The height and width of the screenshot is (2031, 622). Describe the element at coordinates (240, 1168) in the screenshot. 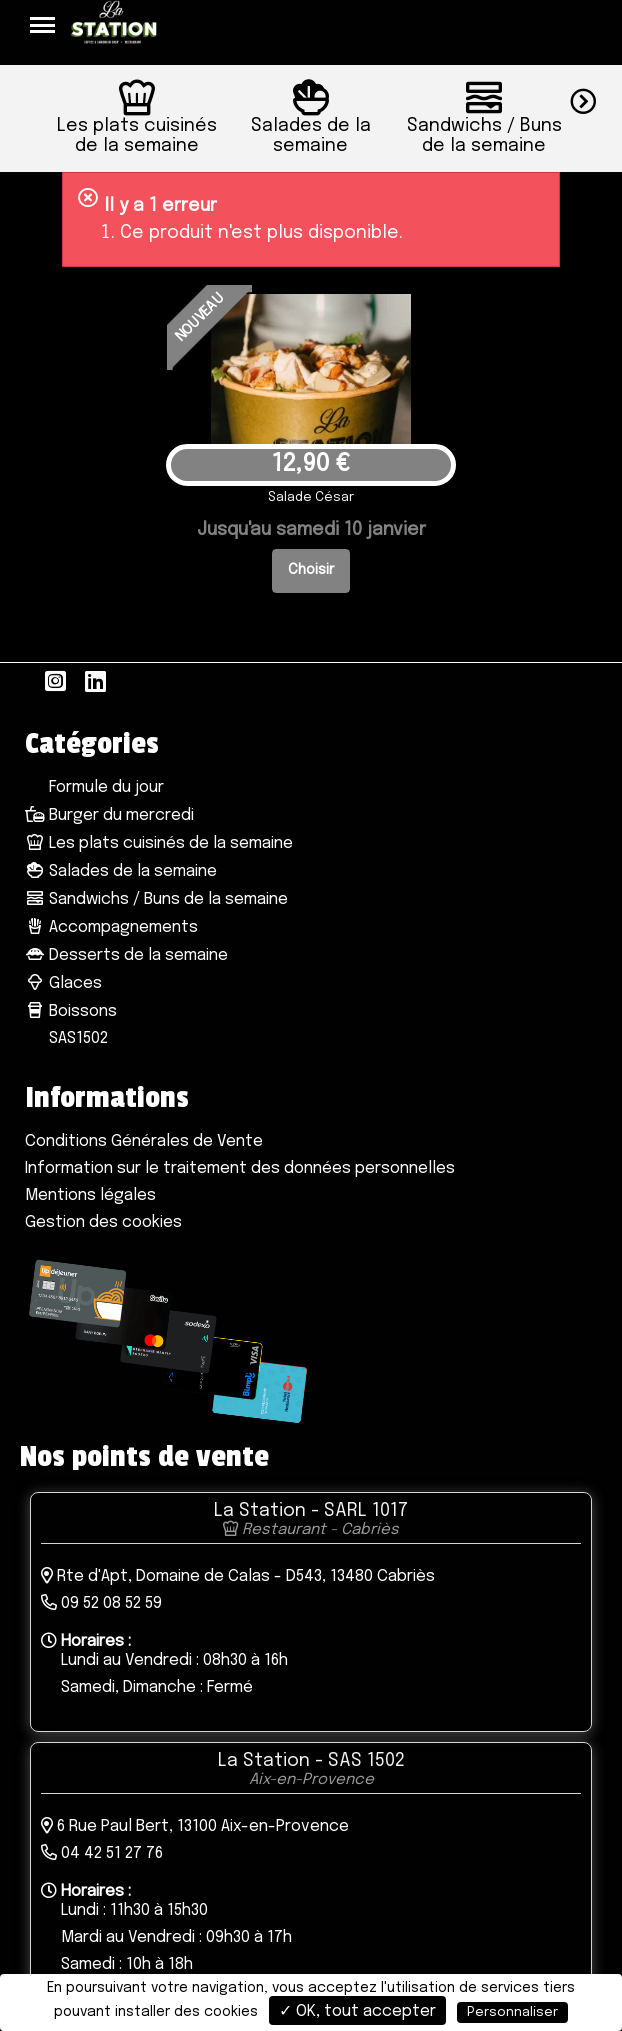

I see `Information sur le traitement des données personnelles` at that location.